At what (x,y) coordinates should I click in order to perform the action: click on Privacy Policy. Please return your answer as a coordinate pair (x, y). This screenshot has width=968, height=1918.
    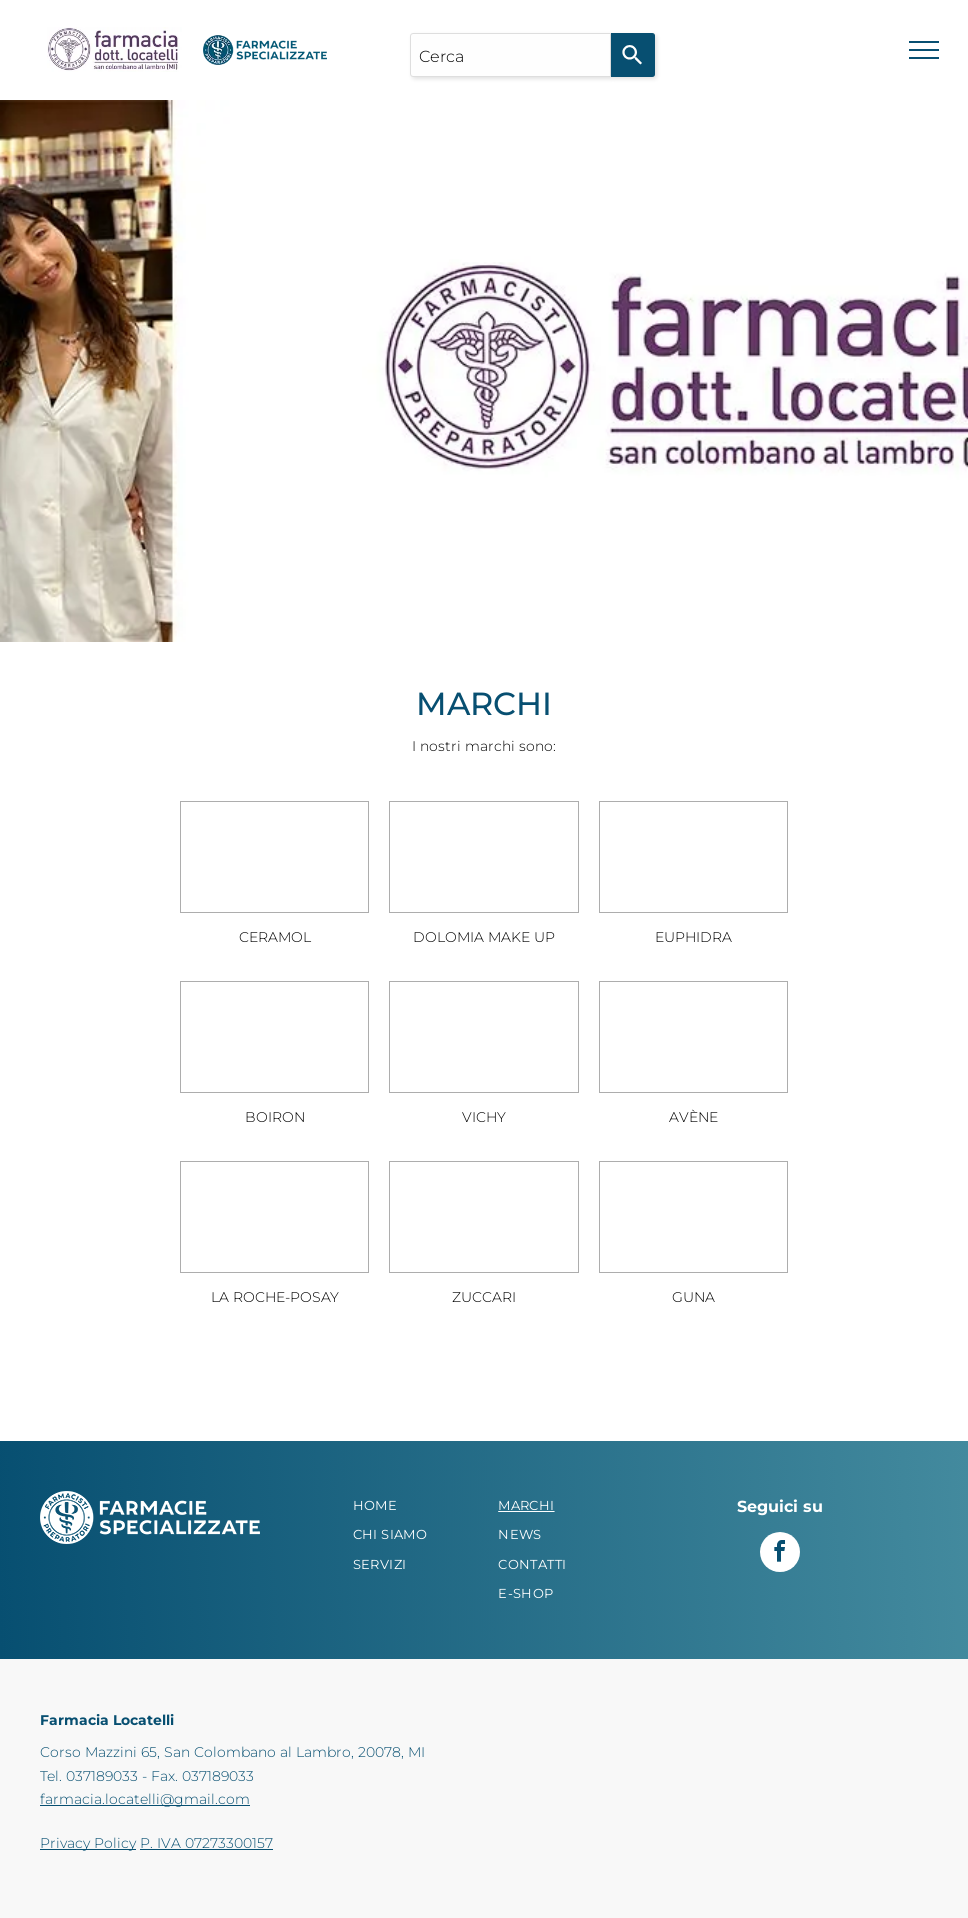
    Looking at the image, I should click on (88, 1843).